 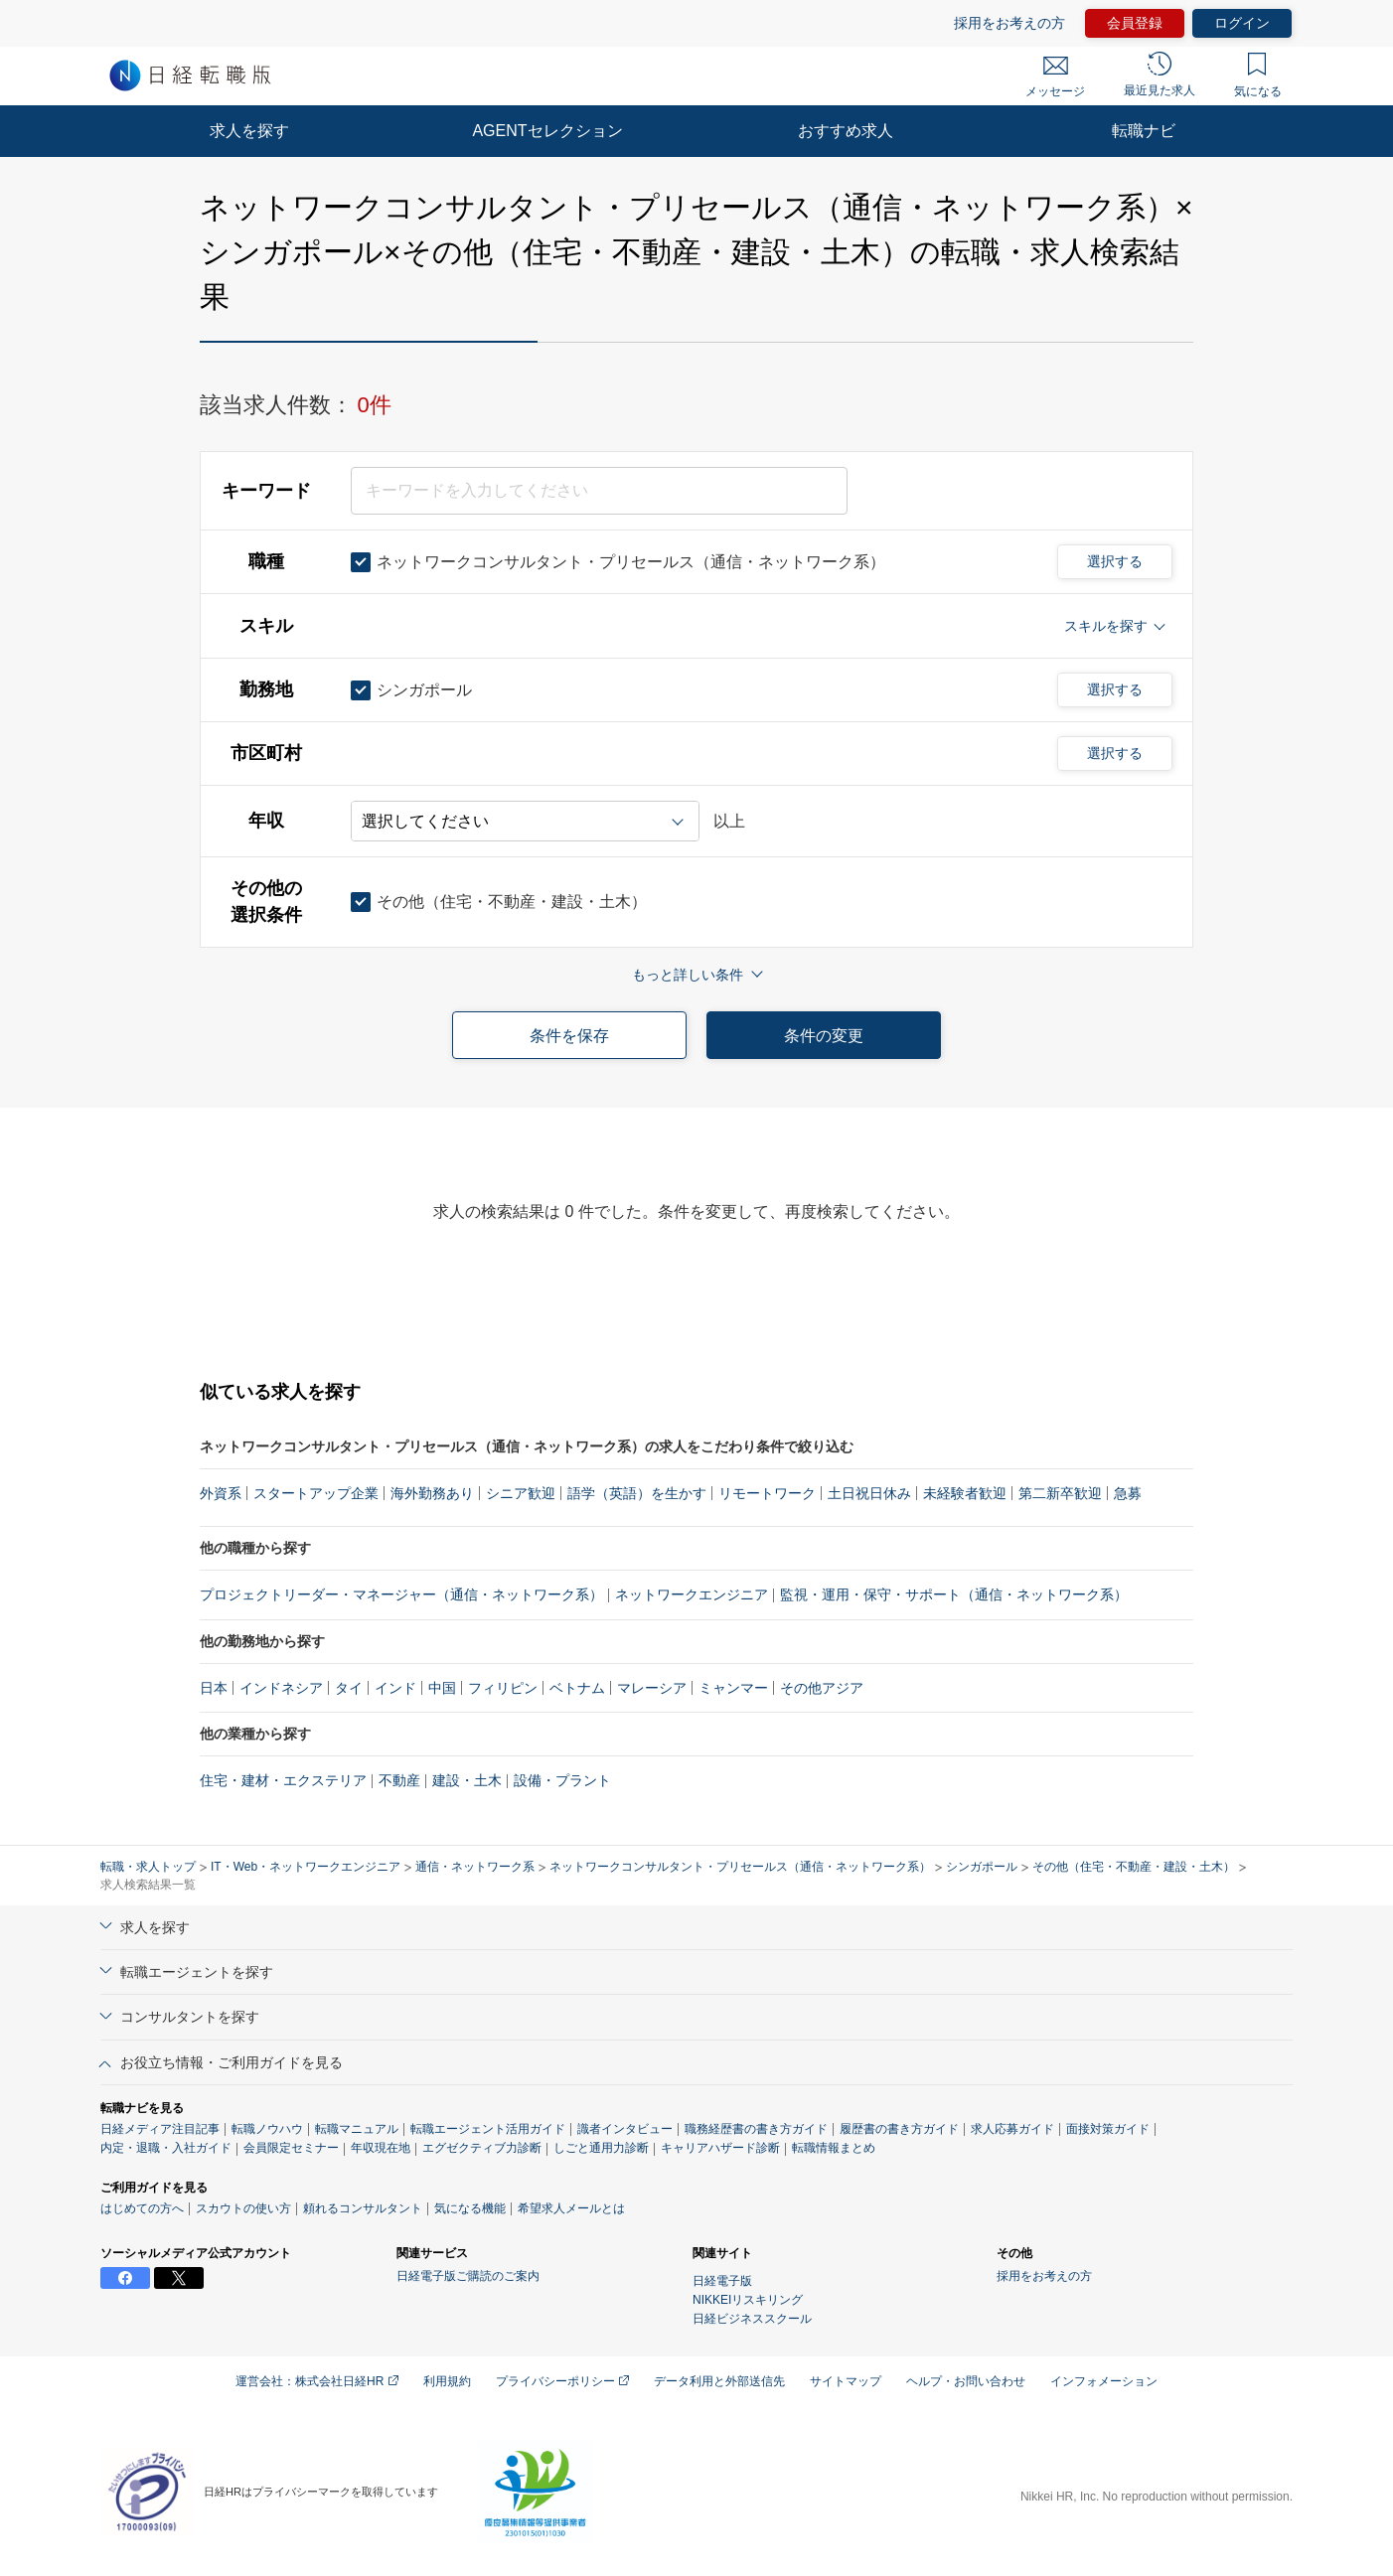 What do you see at coordinates (1012, 2129) in the screenshot?
I see `求人応募ガイド` at bounding box center [1012, 2129].